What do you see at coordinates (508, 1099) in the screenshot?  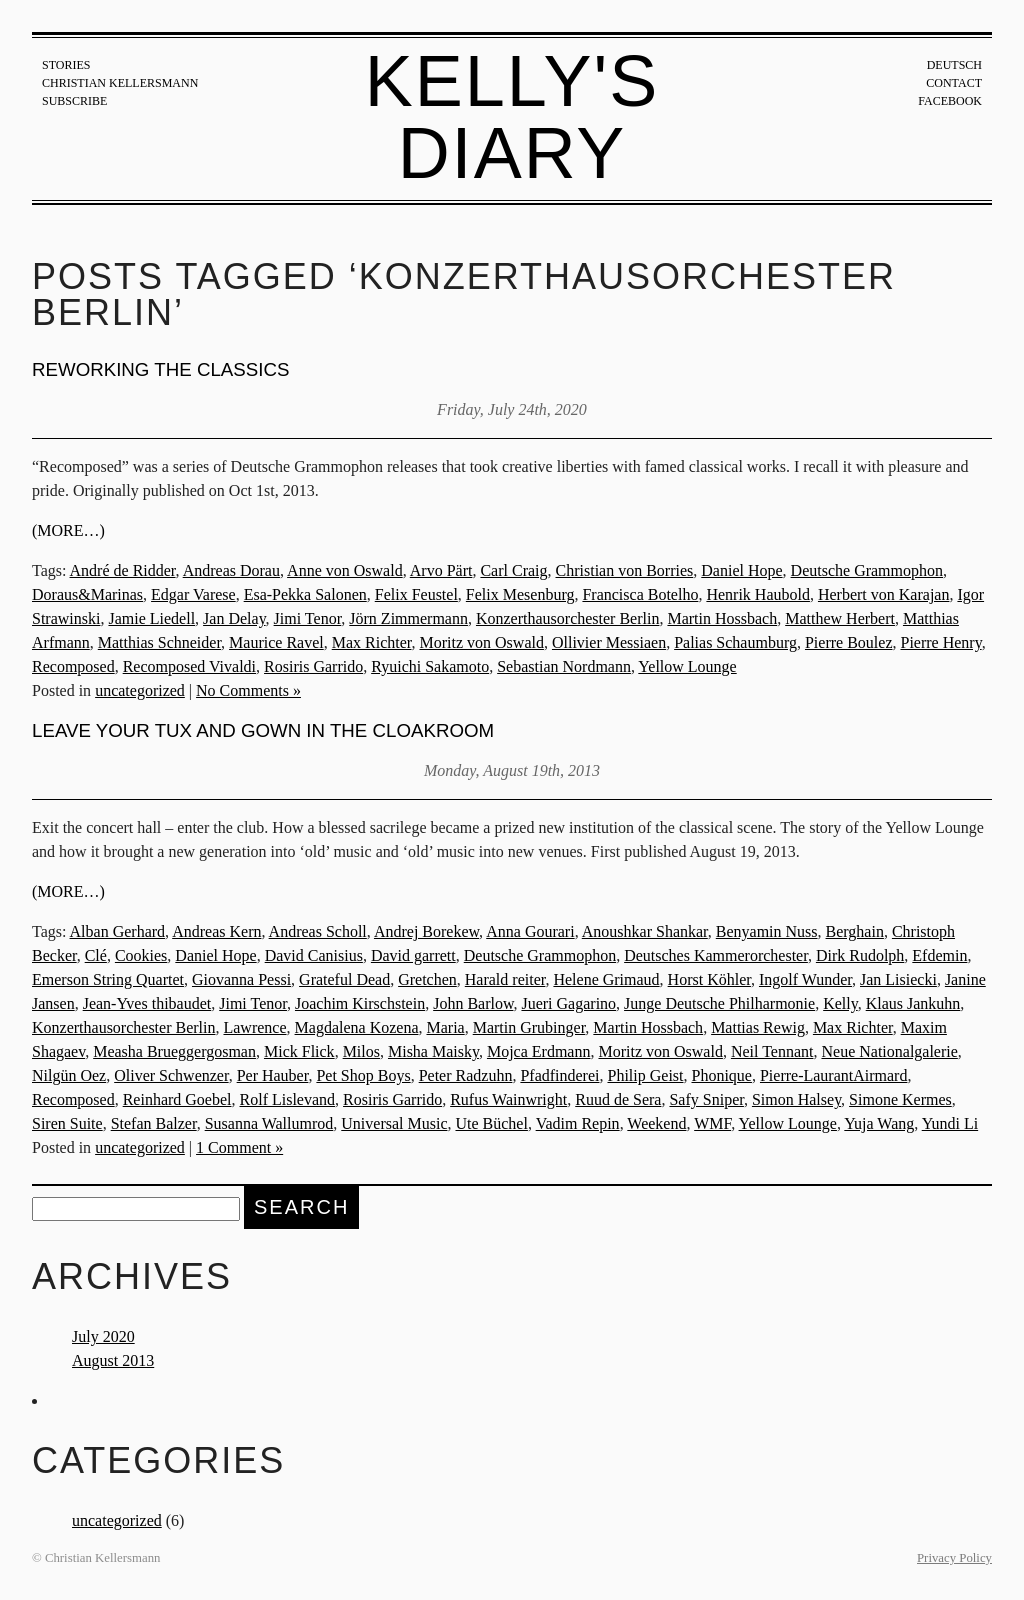 I see `Rufus Wainwright` at bounding box center [508, 1099].